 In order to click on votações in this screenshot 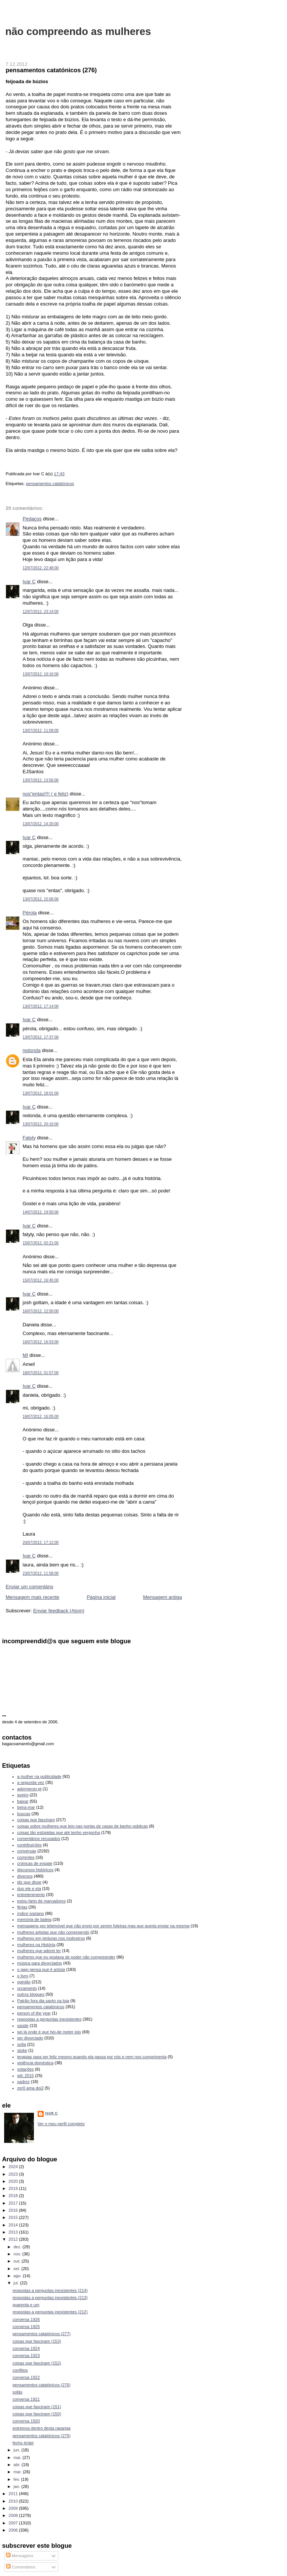, I will do `click(25, 2069)`.